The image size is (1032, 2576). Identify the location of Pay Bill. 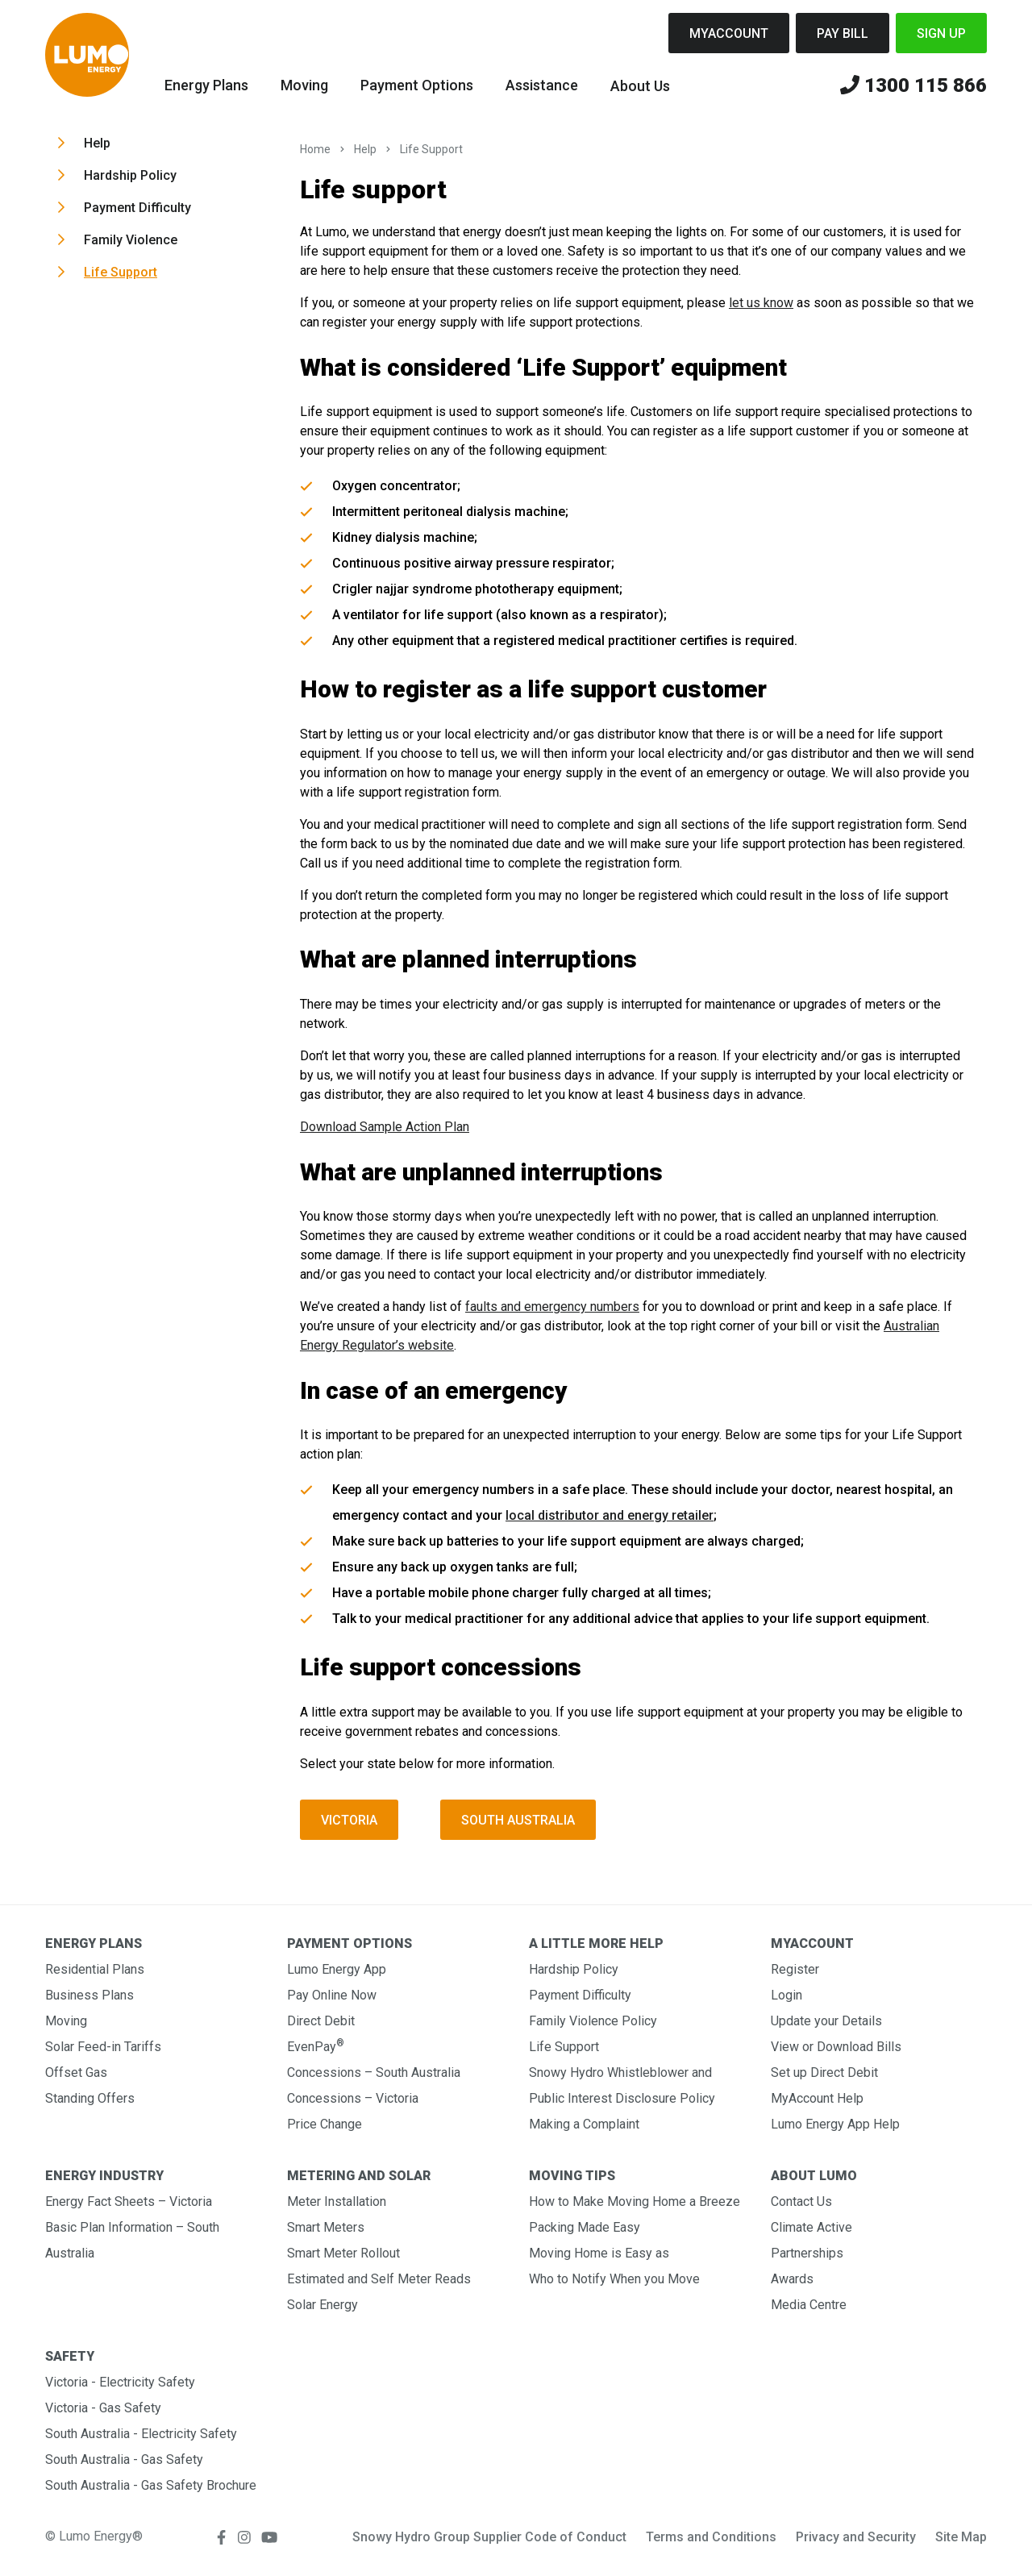
(842, 33).